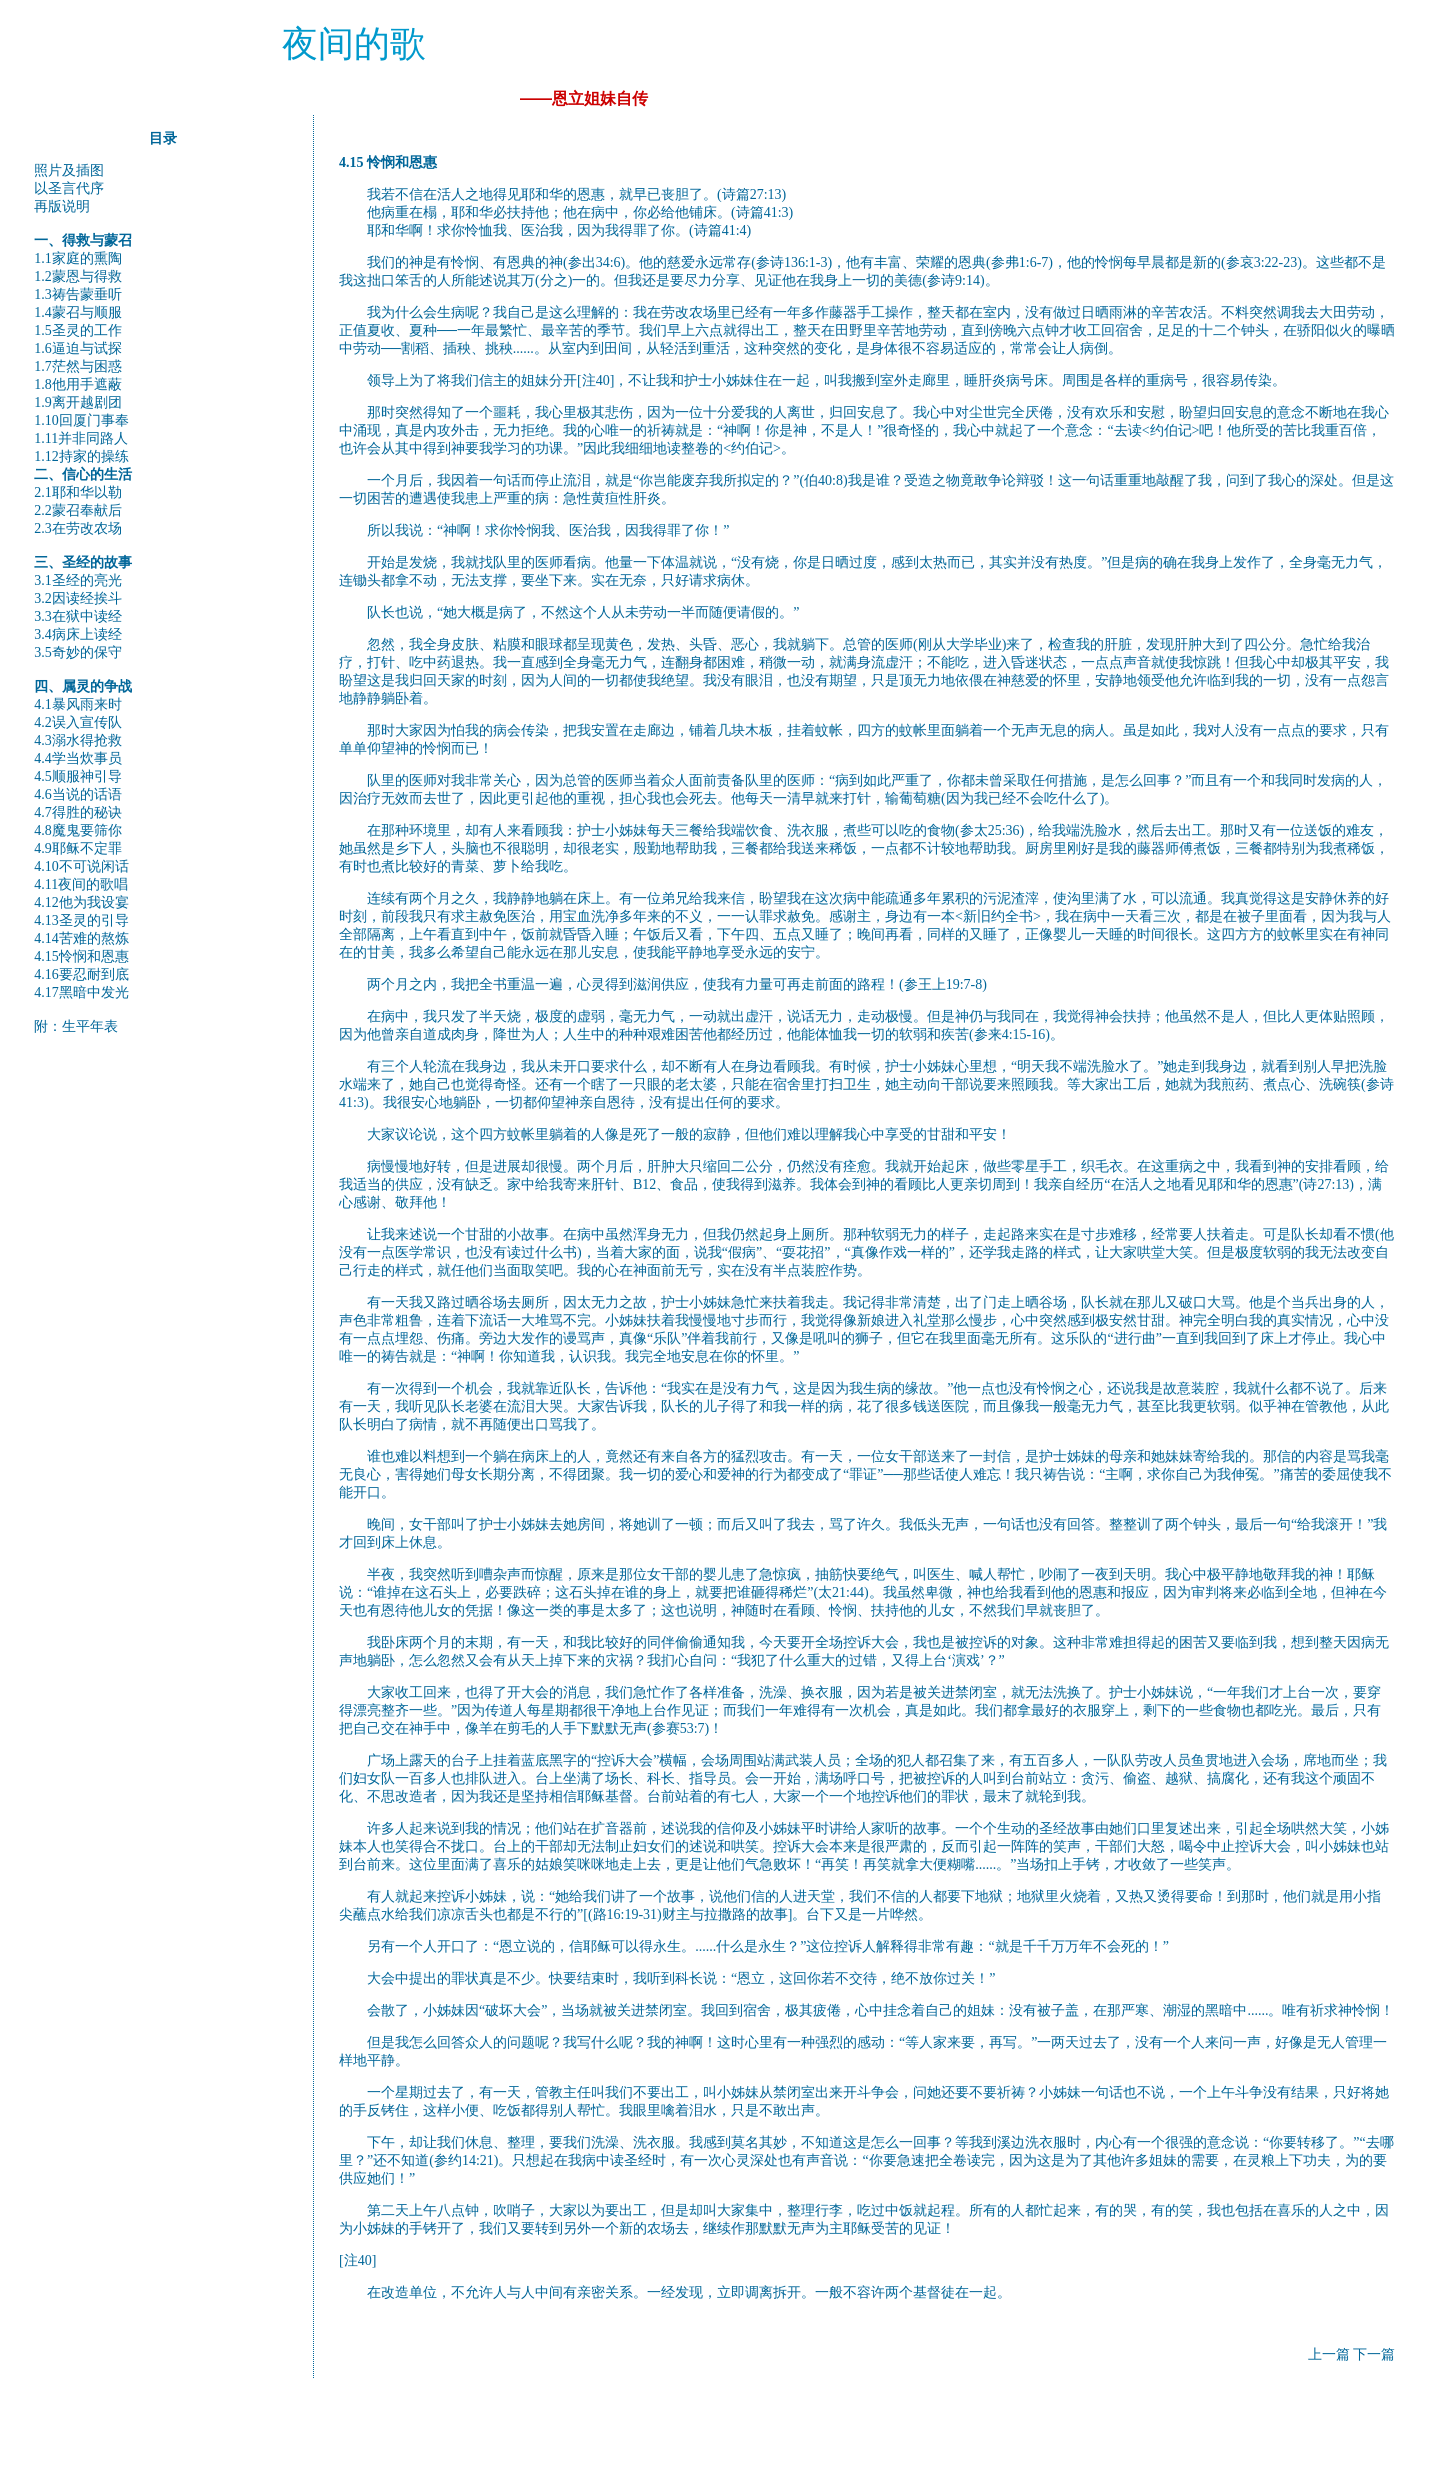 This screenshot has width=1440, height=2482. I want to click on 4.6当说的话语, so click(78, 794).